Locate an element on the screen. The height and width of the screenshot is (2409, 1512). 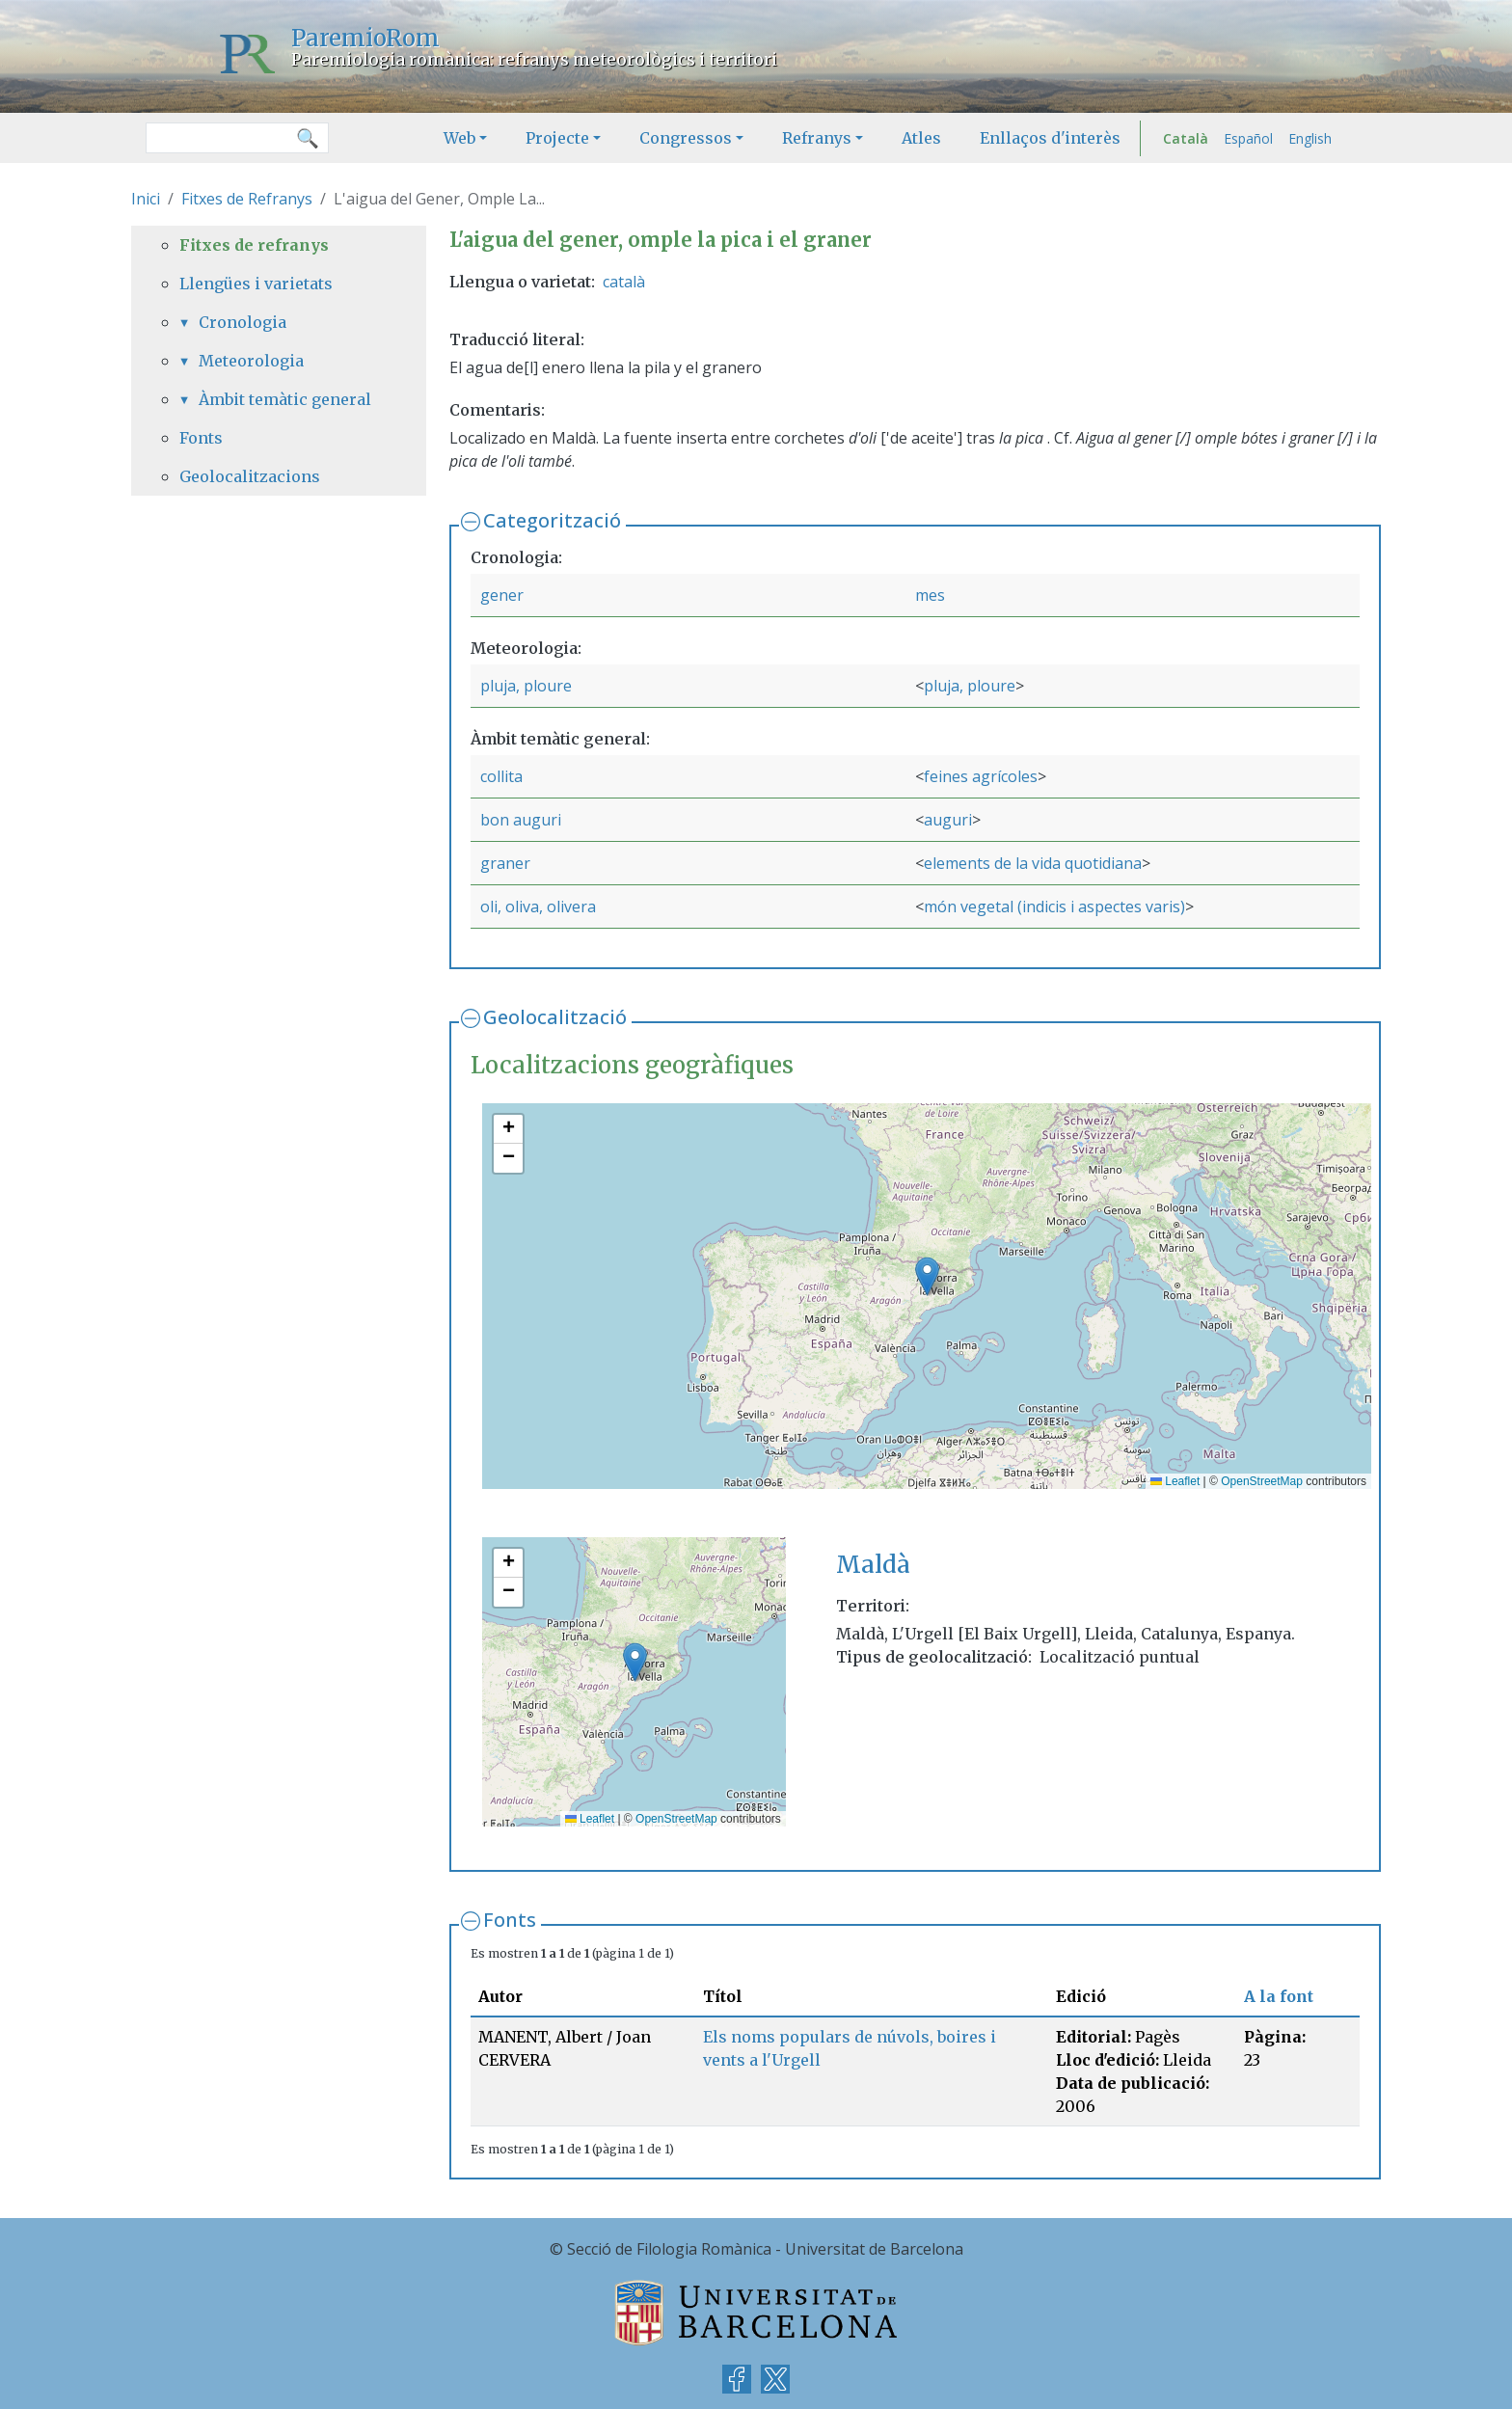
Español is located at coordinates (1248, 138).